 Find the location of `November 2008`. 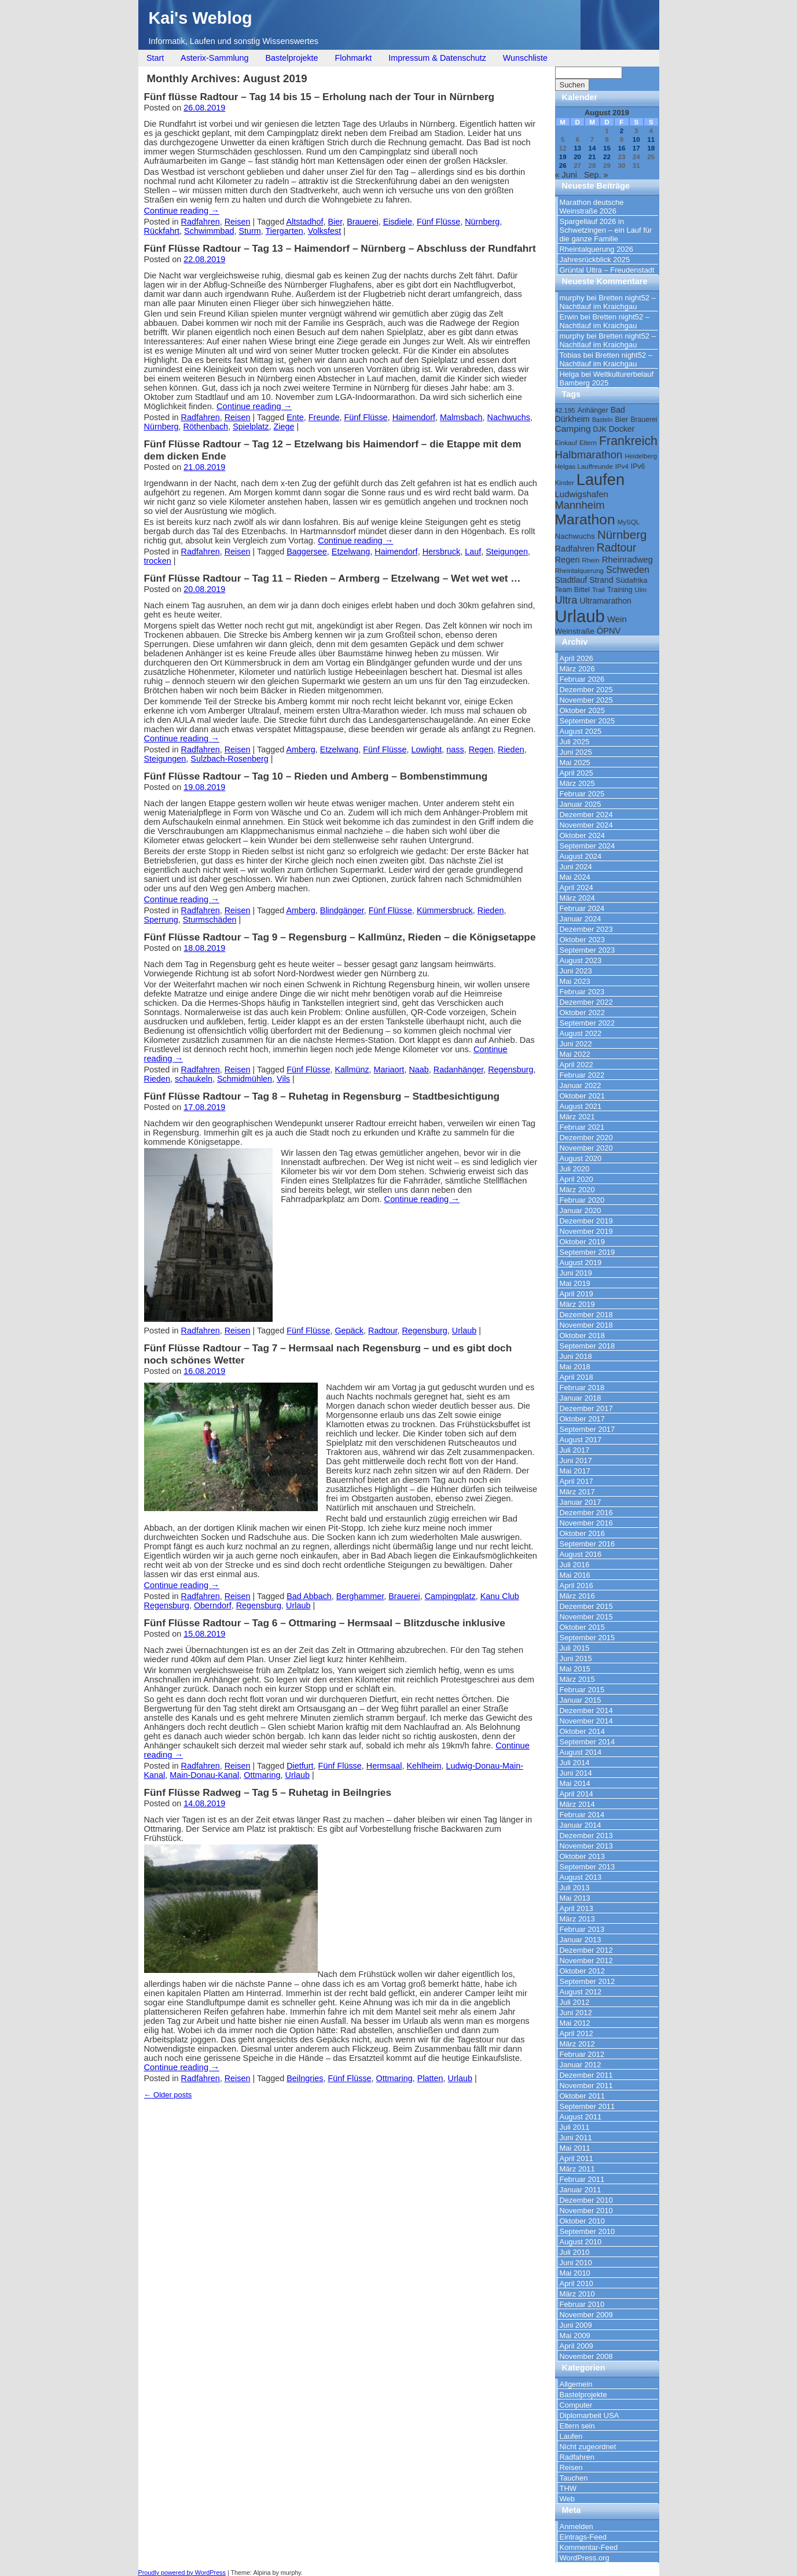

November 2008 is located at coordinates (586, 2356).